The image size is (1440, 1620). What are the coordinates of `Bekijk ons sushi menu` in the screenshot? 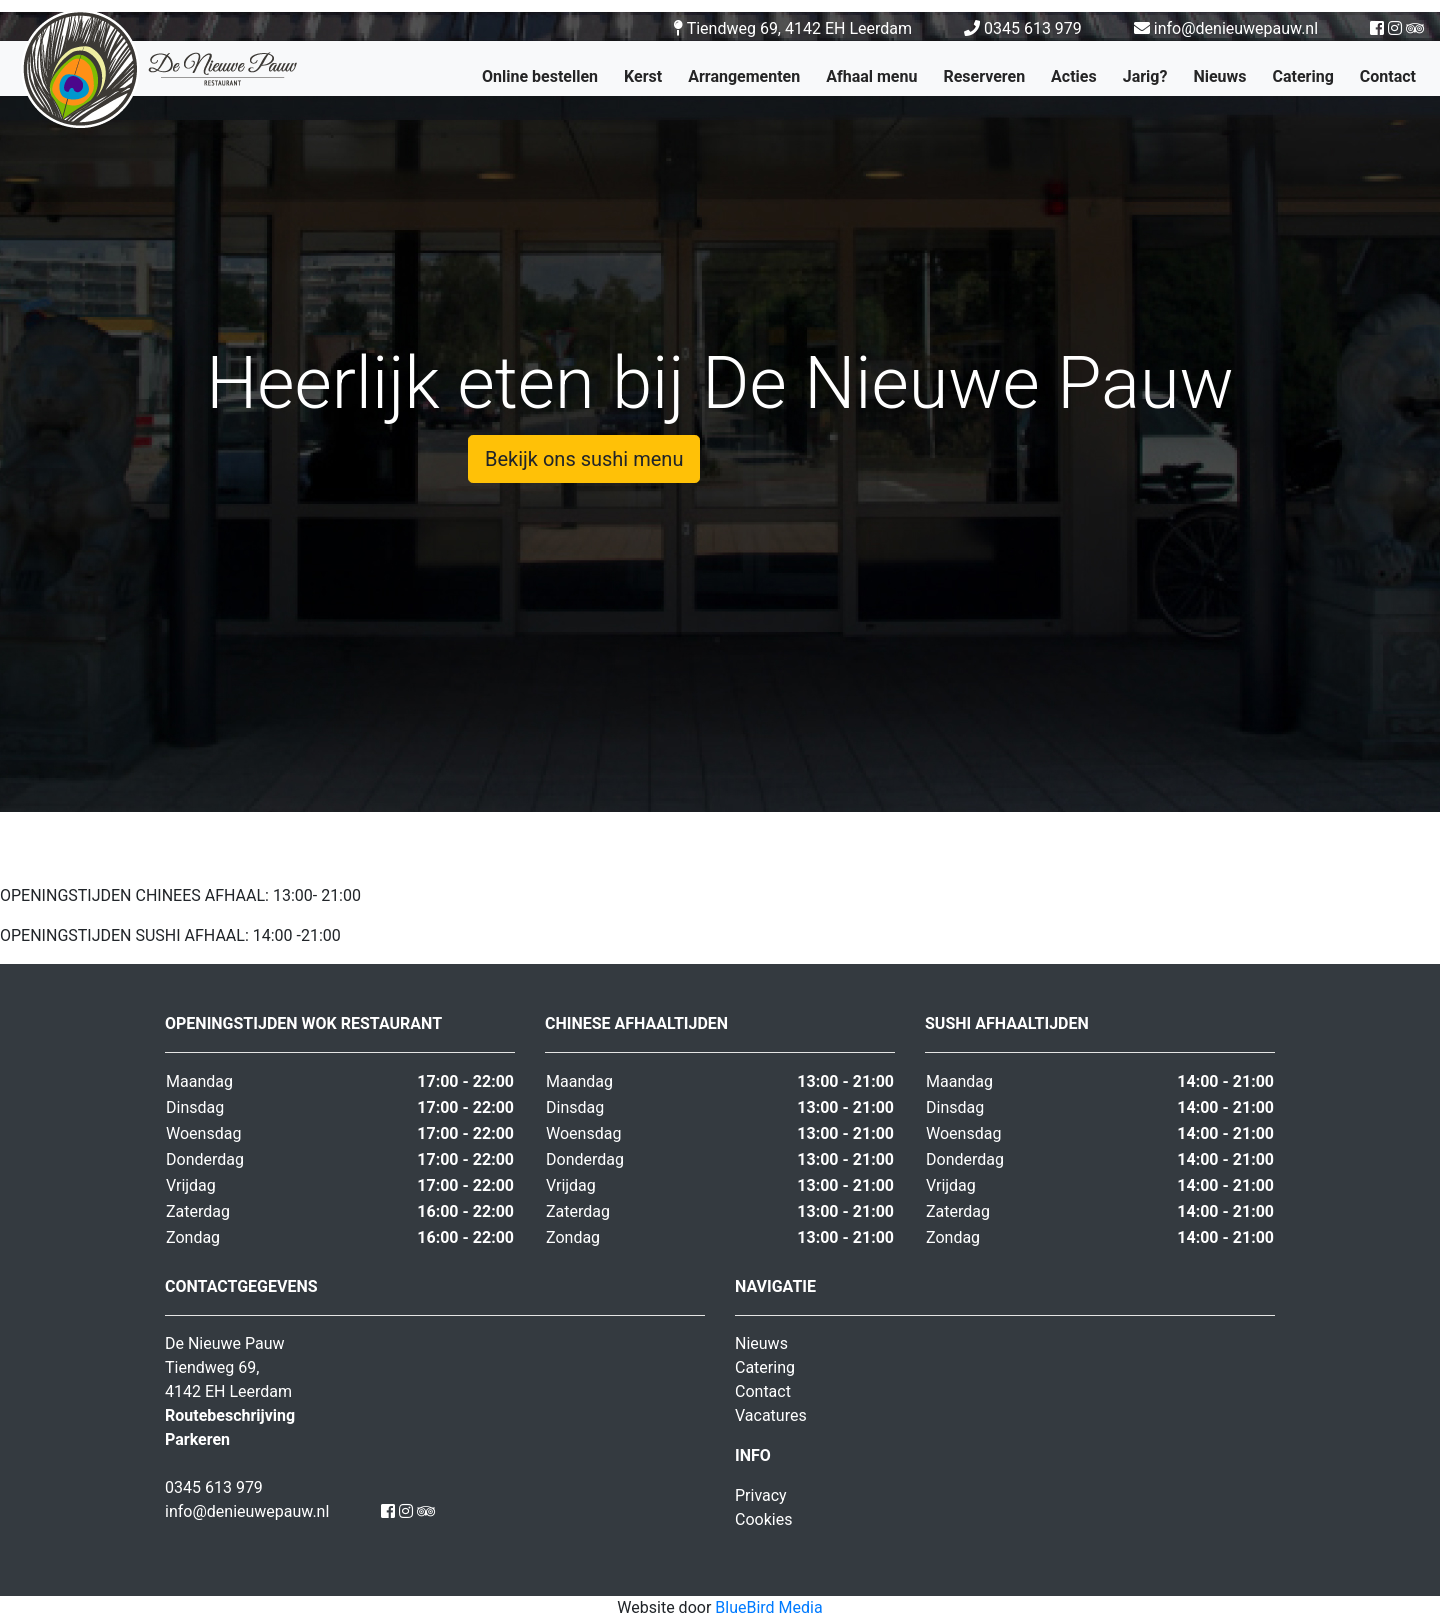 It's located at (584, 459).